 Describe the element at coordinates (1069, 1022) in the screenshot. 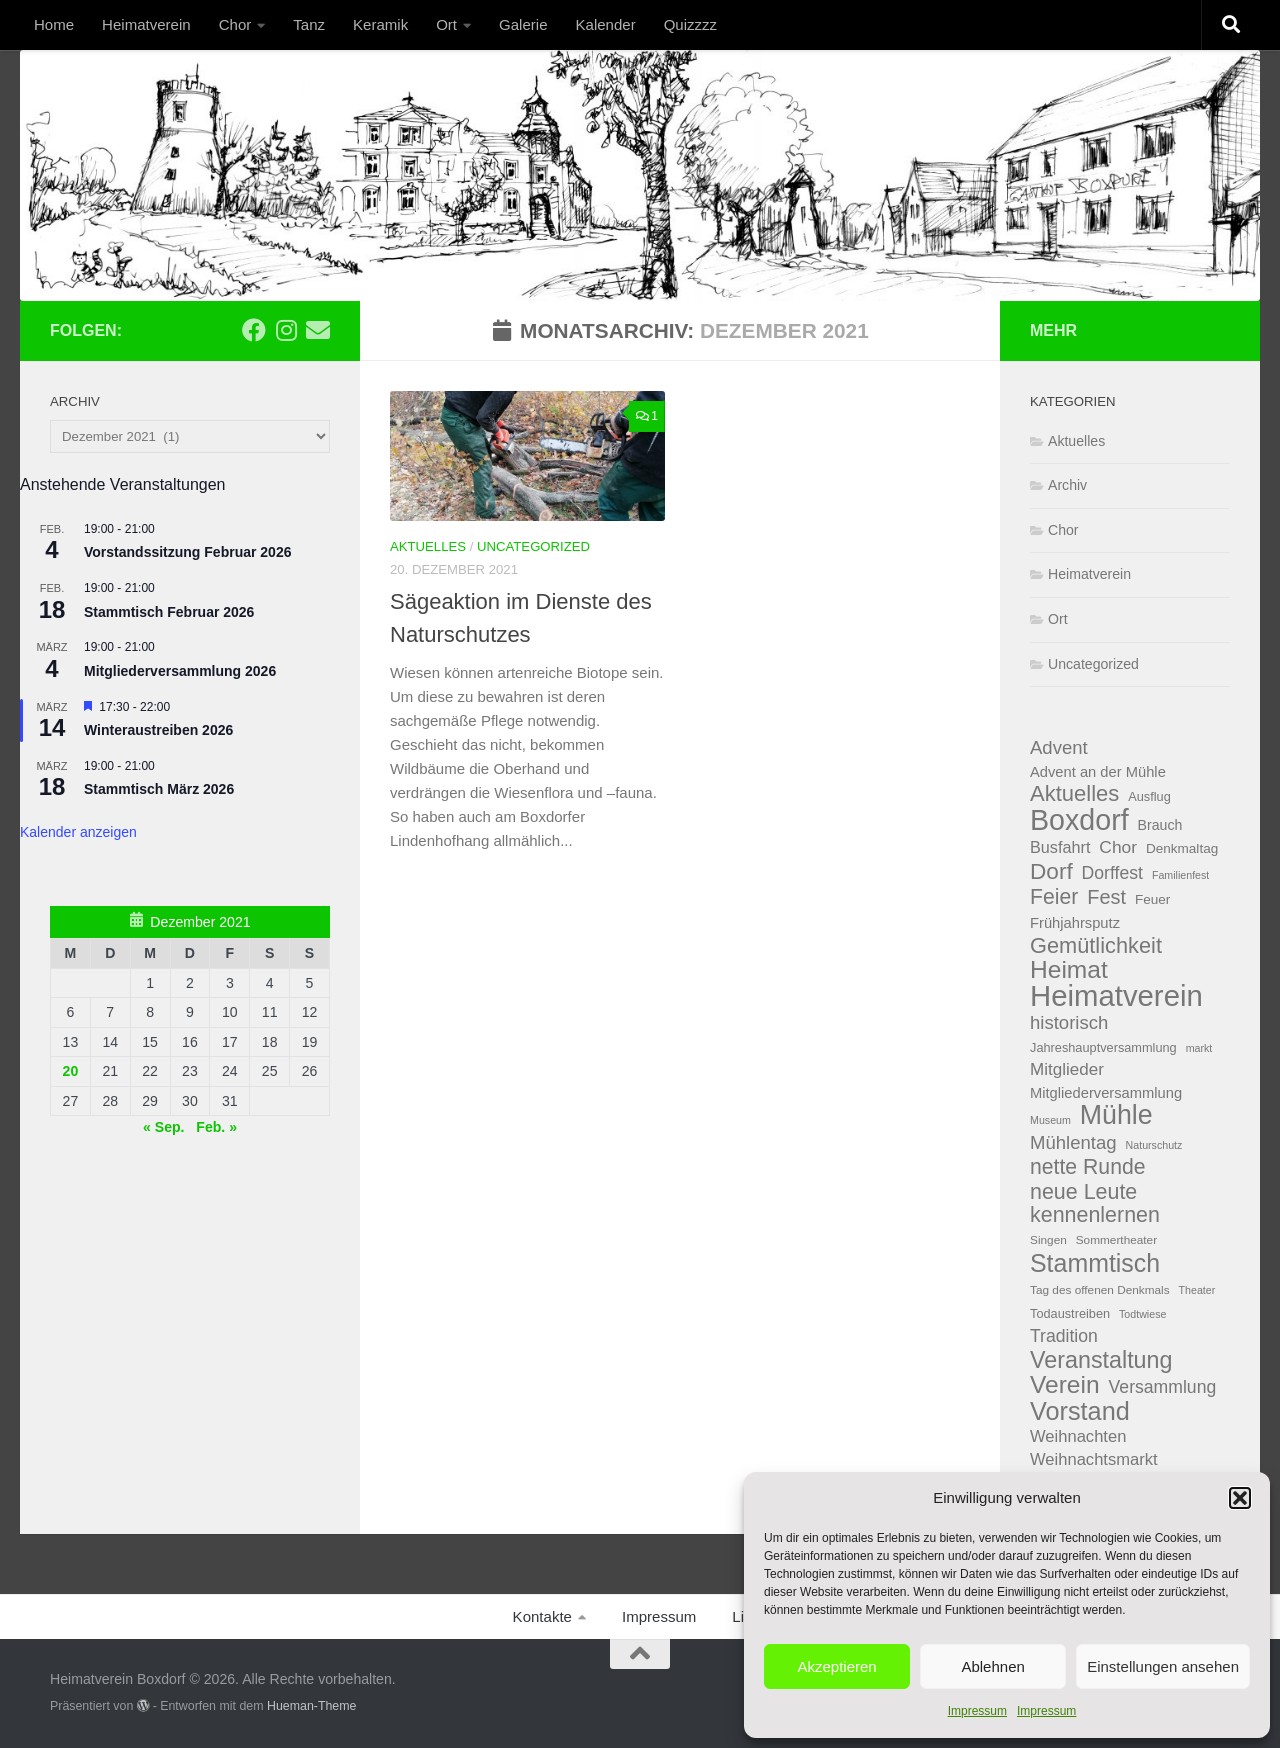

I see `historisch [historisch (18 Einträge)]` at that location.